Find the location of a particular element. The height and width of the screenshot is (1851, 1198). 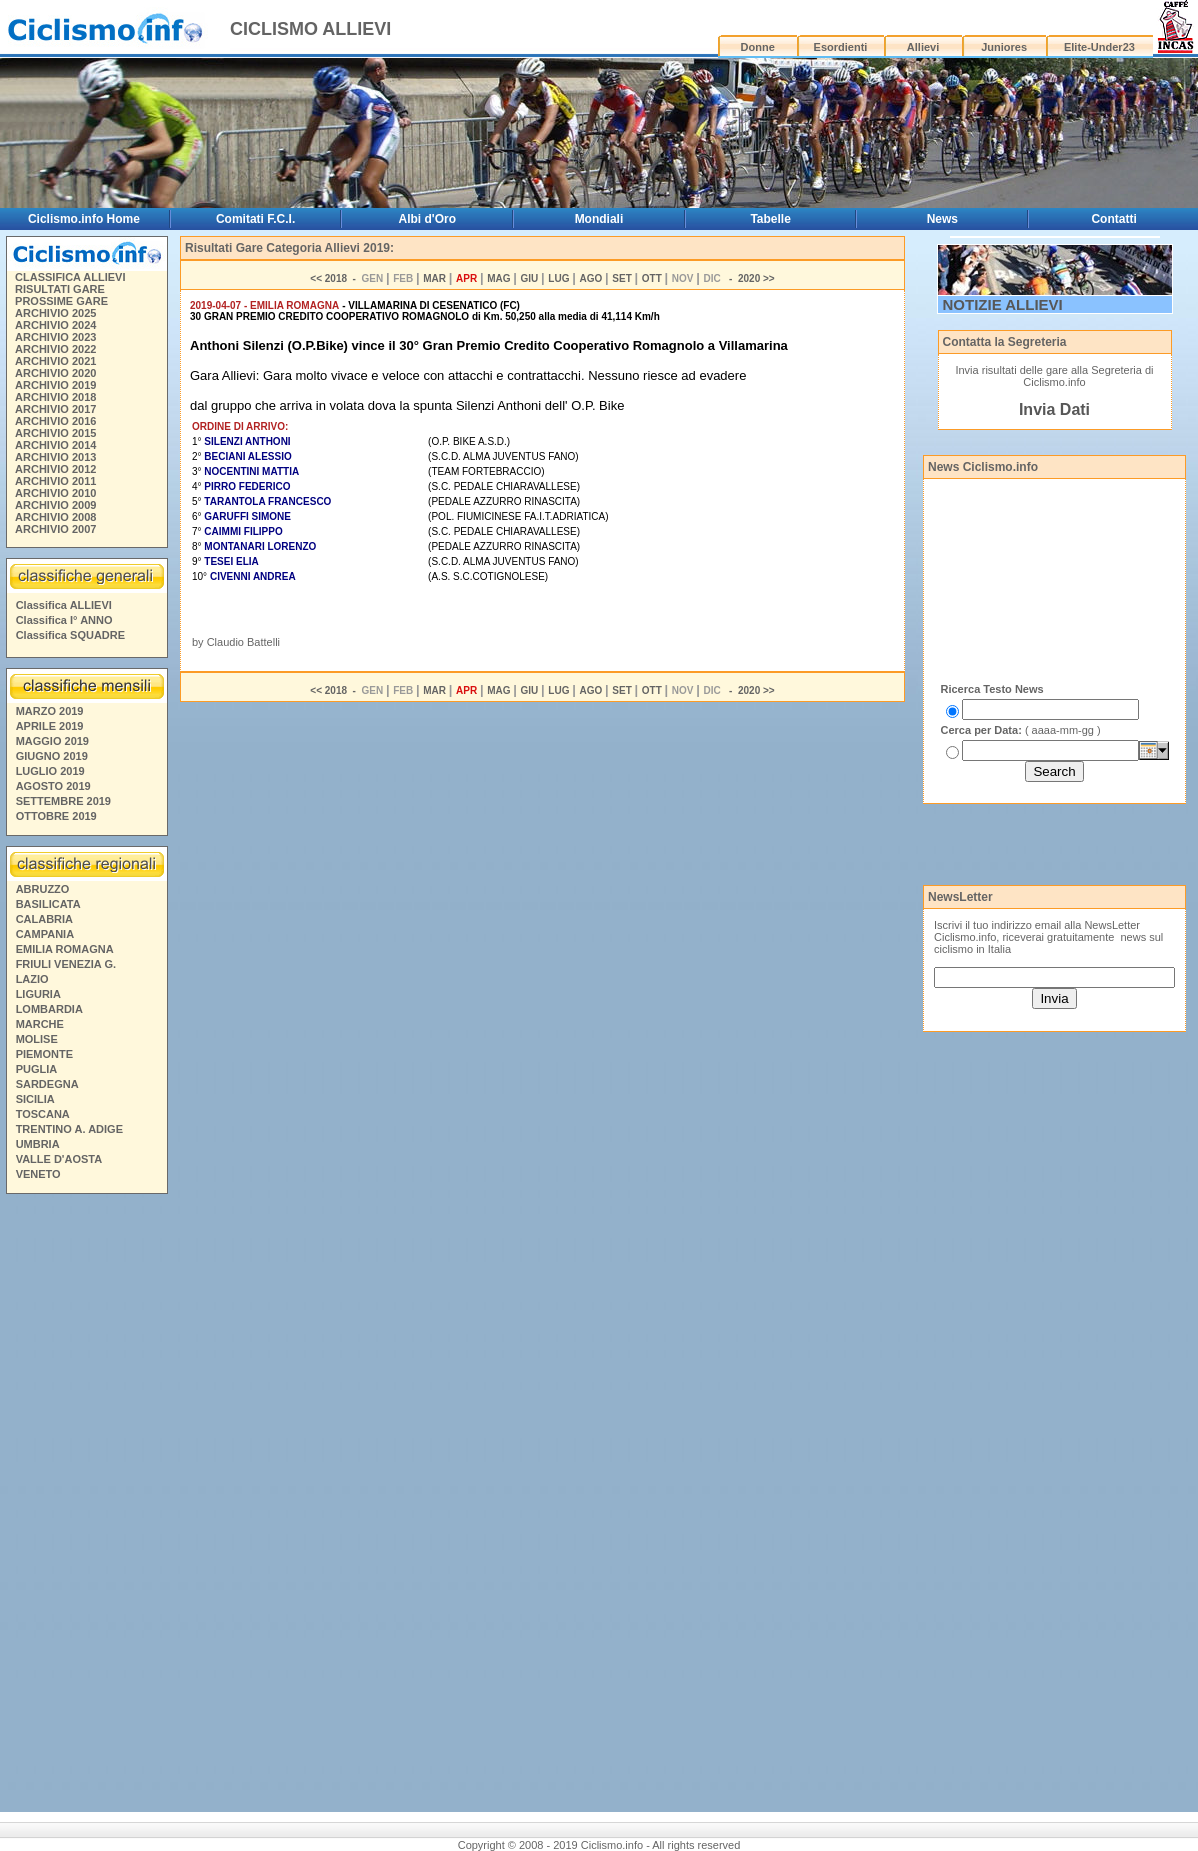

SARDEGNA is located at coordinates (47, 1084).